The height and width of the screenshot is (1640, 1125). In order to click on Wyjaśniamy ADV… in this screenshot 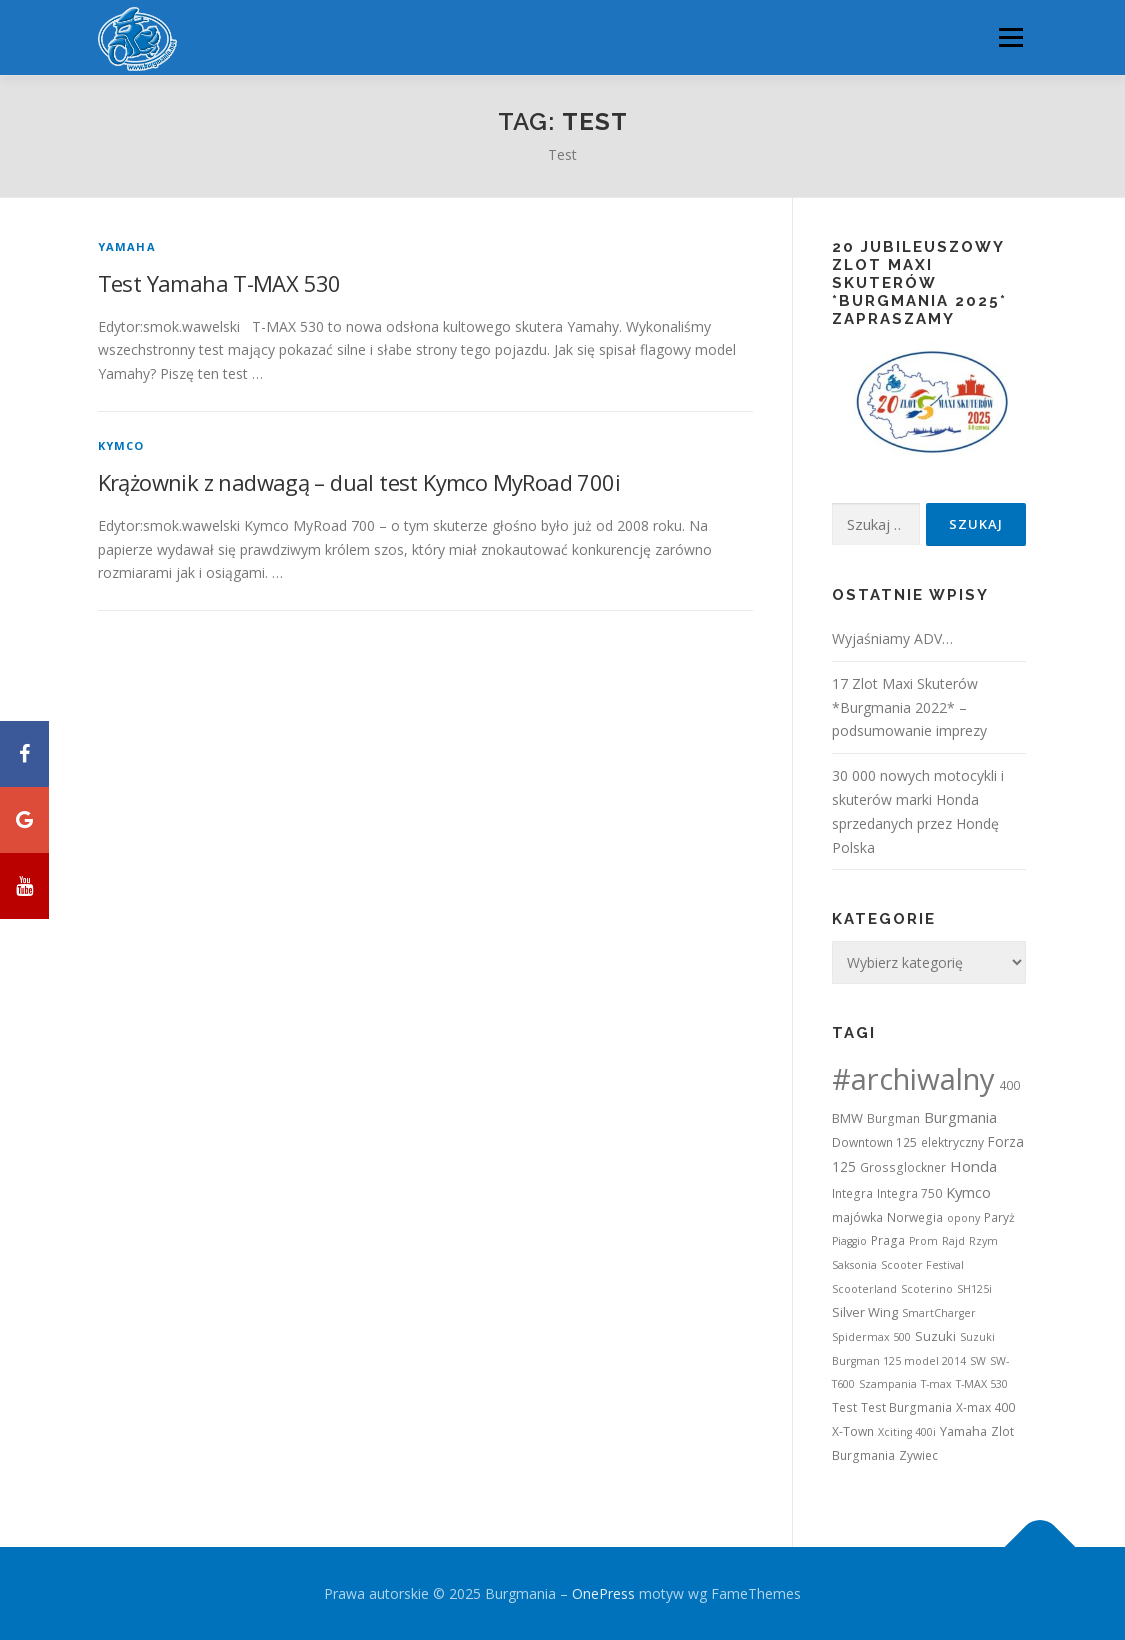, I will do `click(892, 638)`.